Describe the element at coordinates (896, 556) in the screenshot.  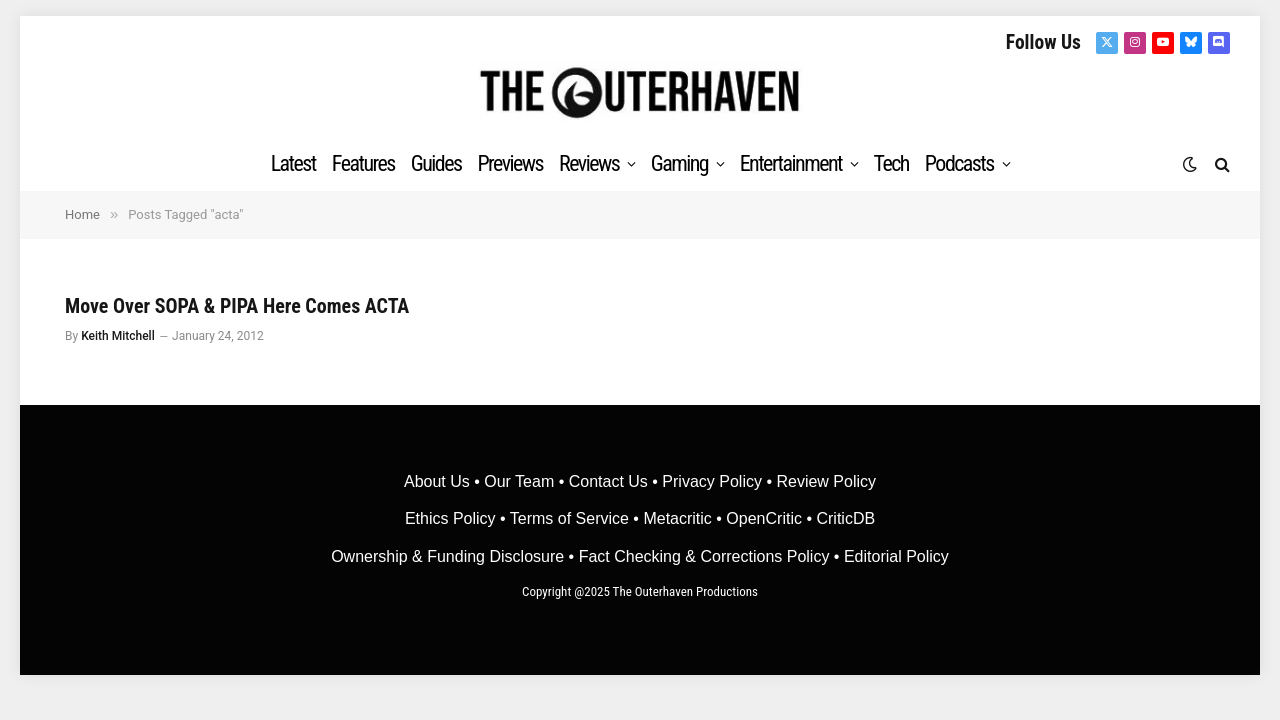
I see `Editorial Policy` at that location.